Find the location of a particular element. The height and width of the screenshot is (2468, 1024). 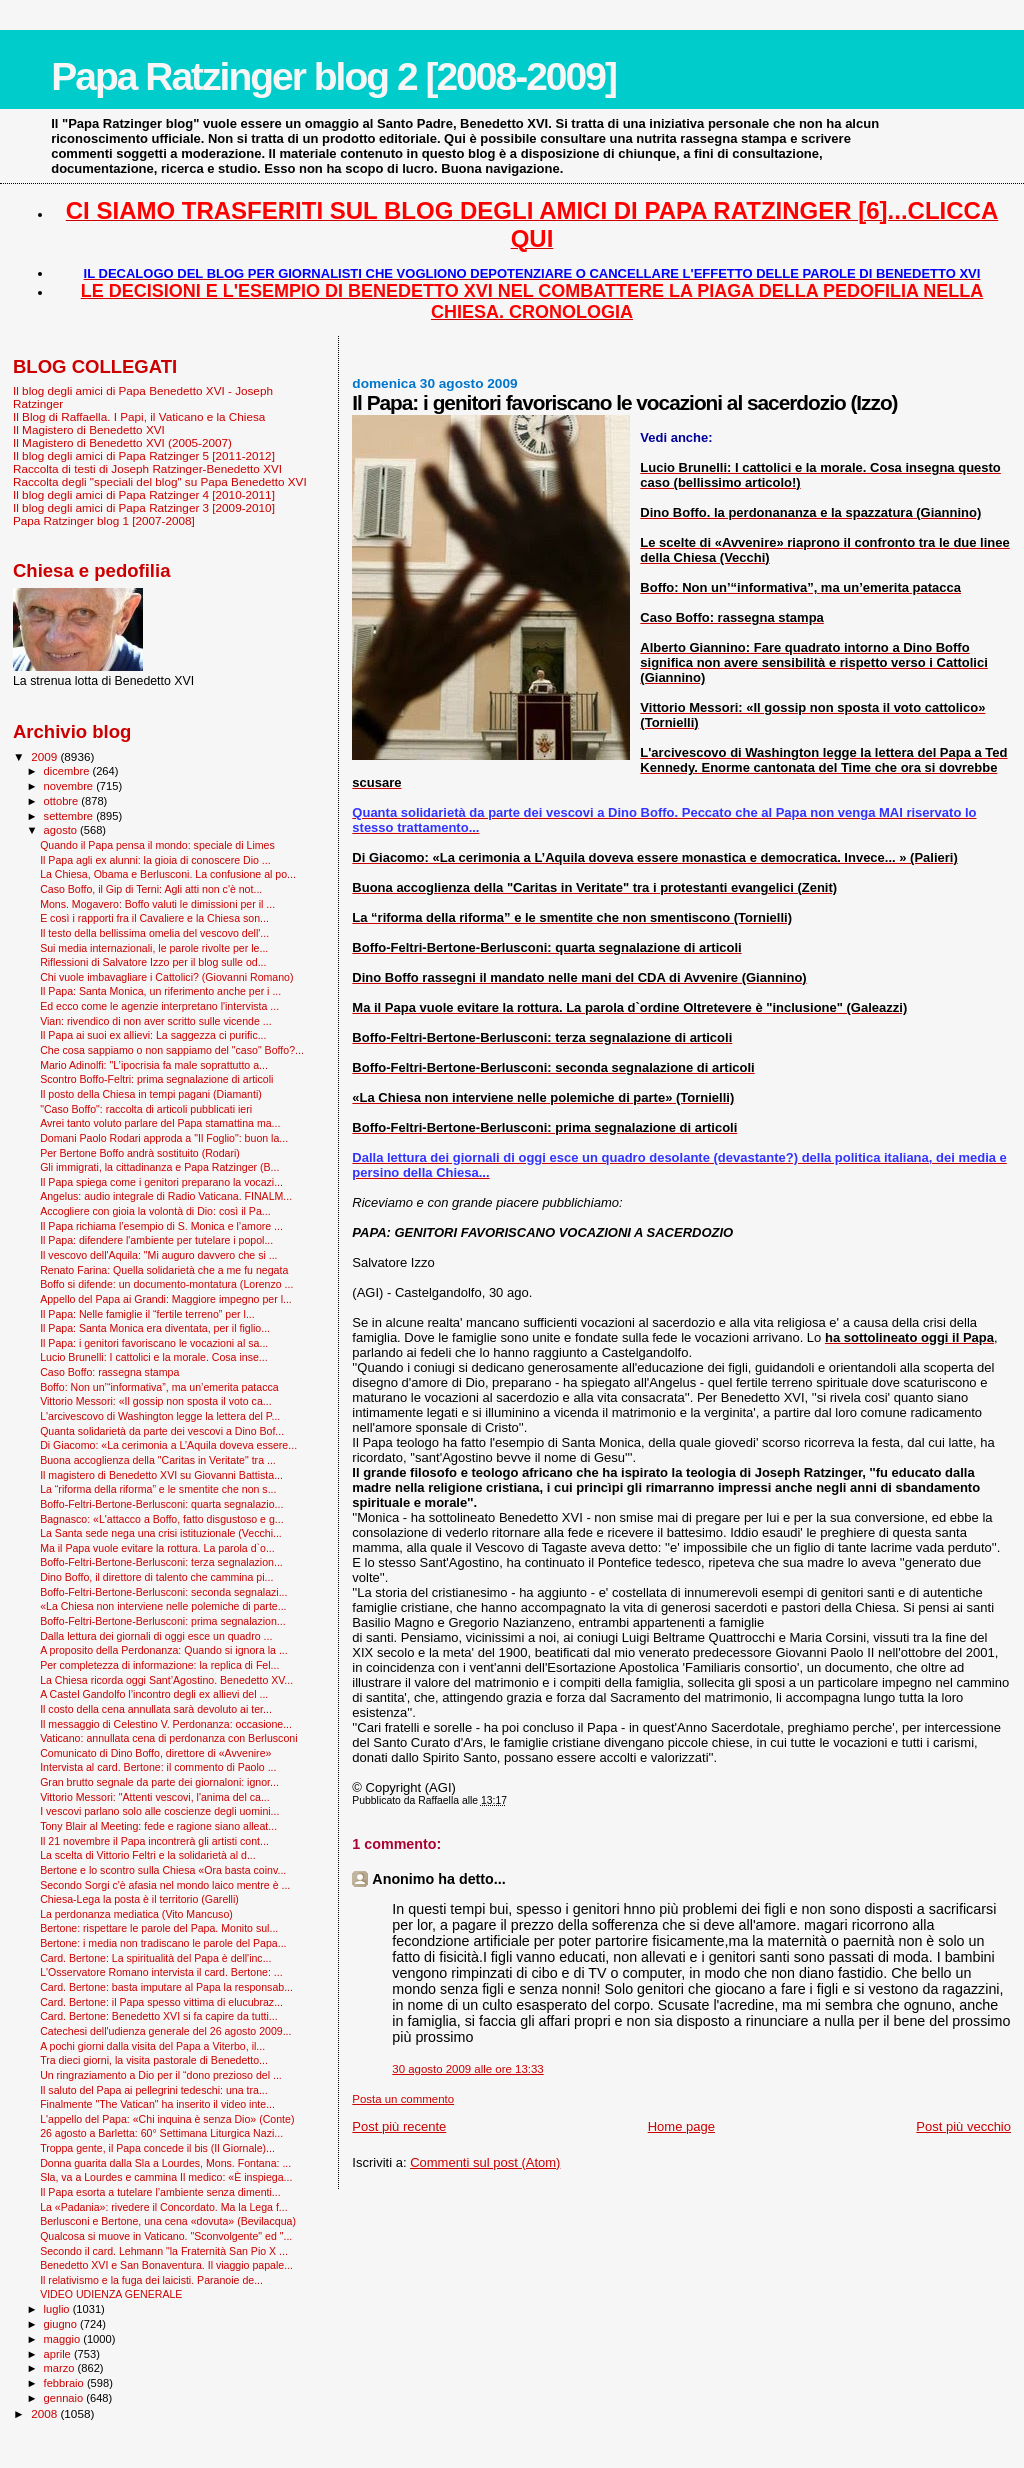

Boffo-Feltri-Bertone-Berlusconi: prima segnalazion... is located at coordinates (163, 1621).